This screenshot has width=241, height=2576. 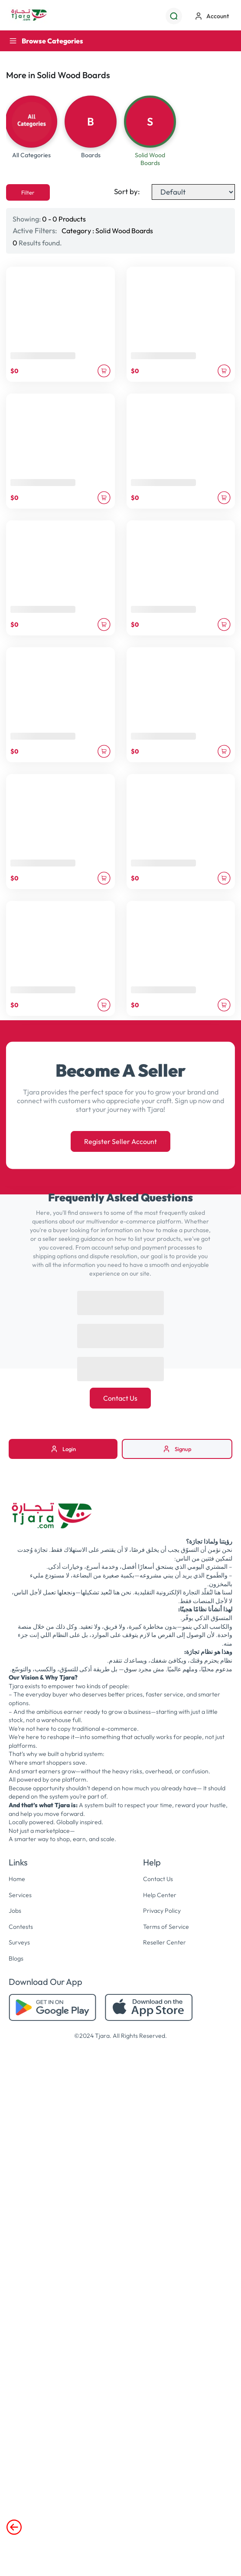 What do you see at coordinates (159, 1895) in the screenshot?
I see `Help Center` at bounding box center [159, 1895].